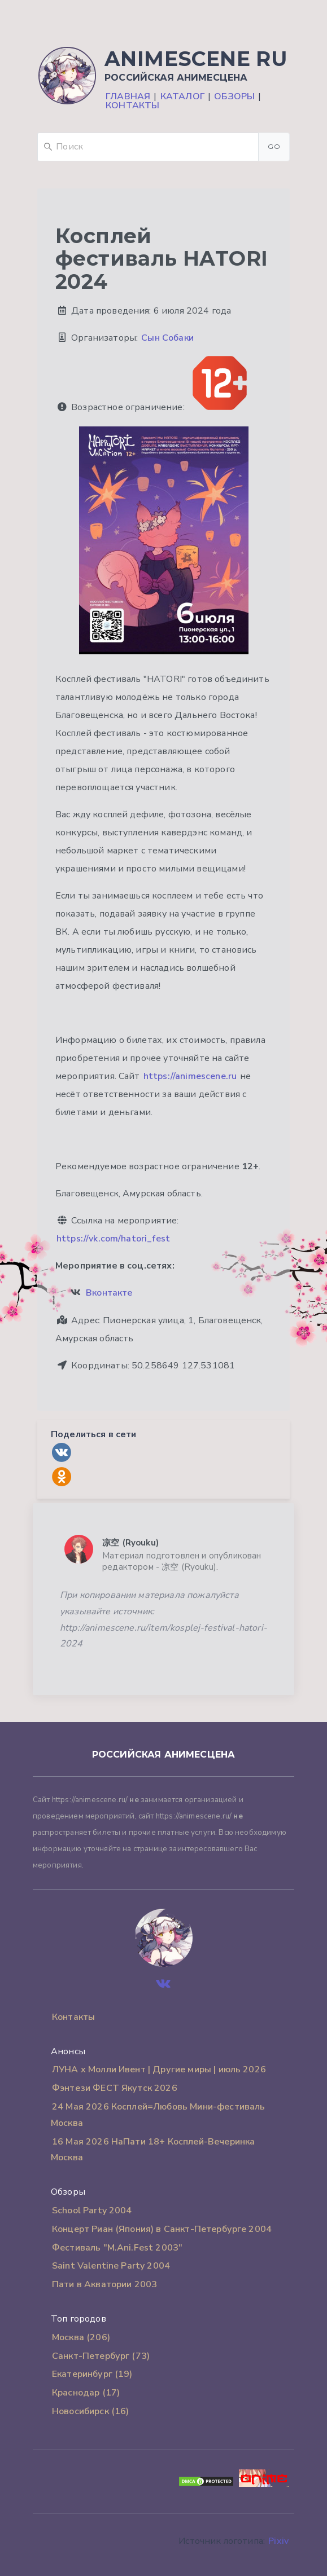  Describe the element at coordinates (104, 2284) in the screenshot. I see `Пати в Акватории 2003` at that location.